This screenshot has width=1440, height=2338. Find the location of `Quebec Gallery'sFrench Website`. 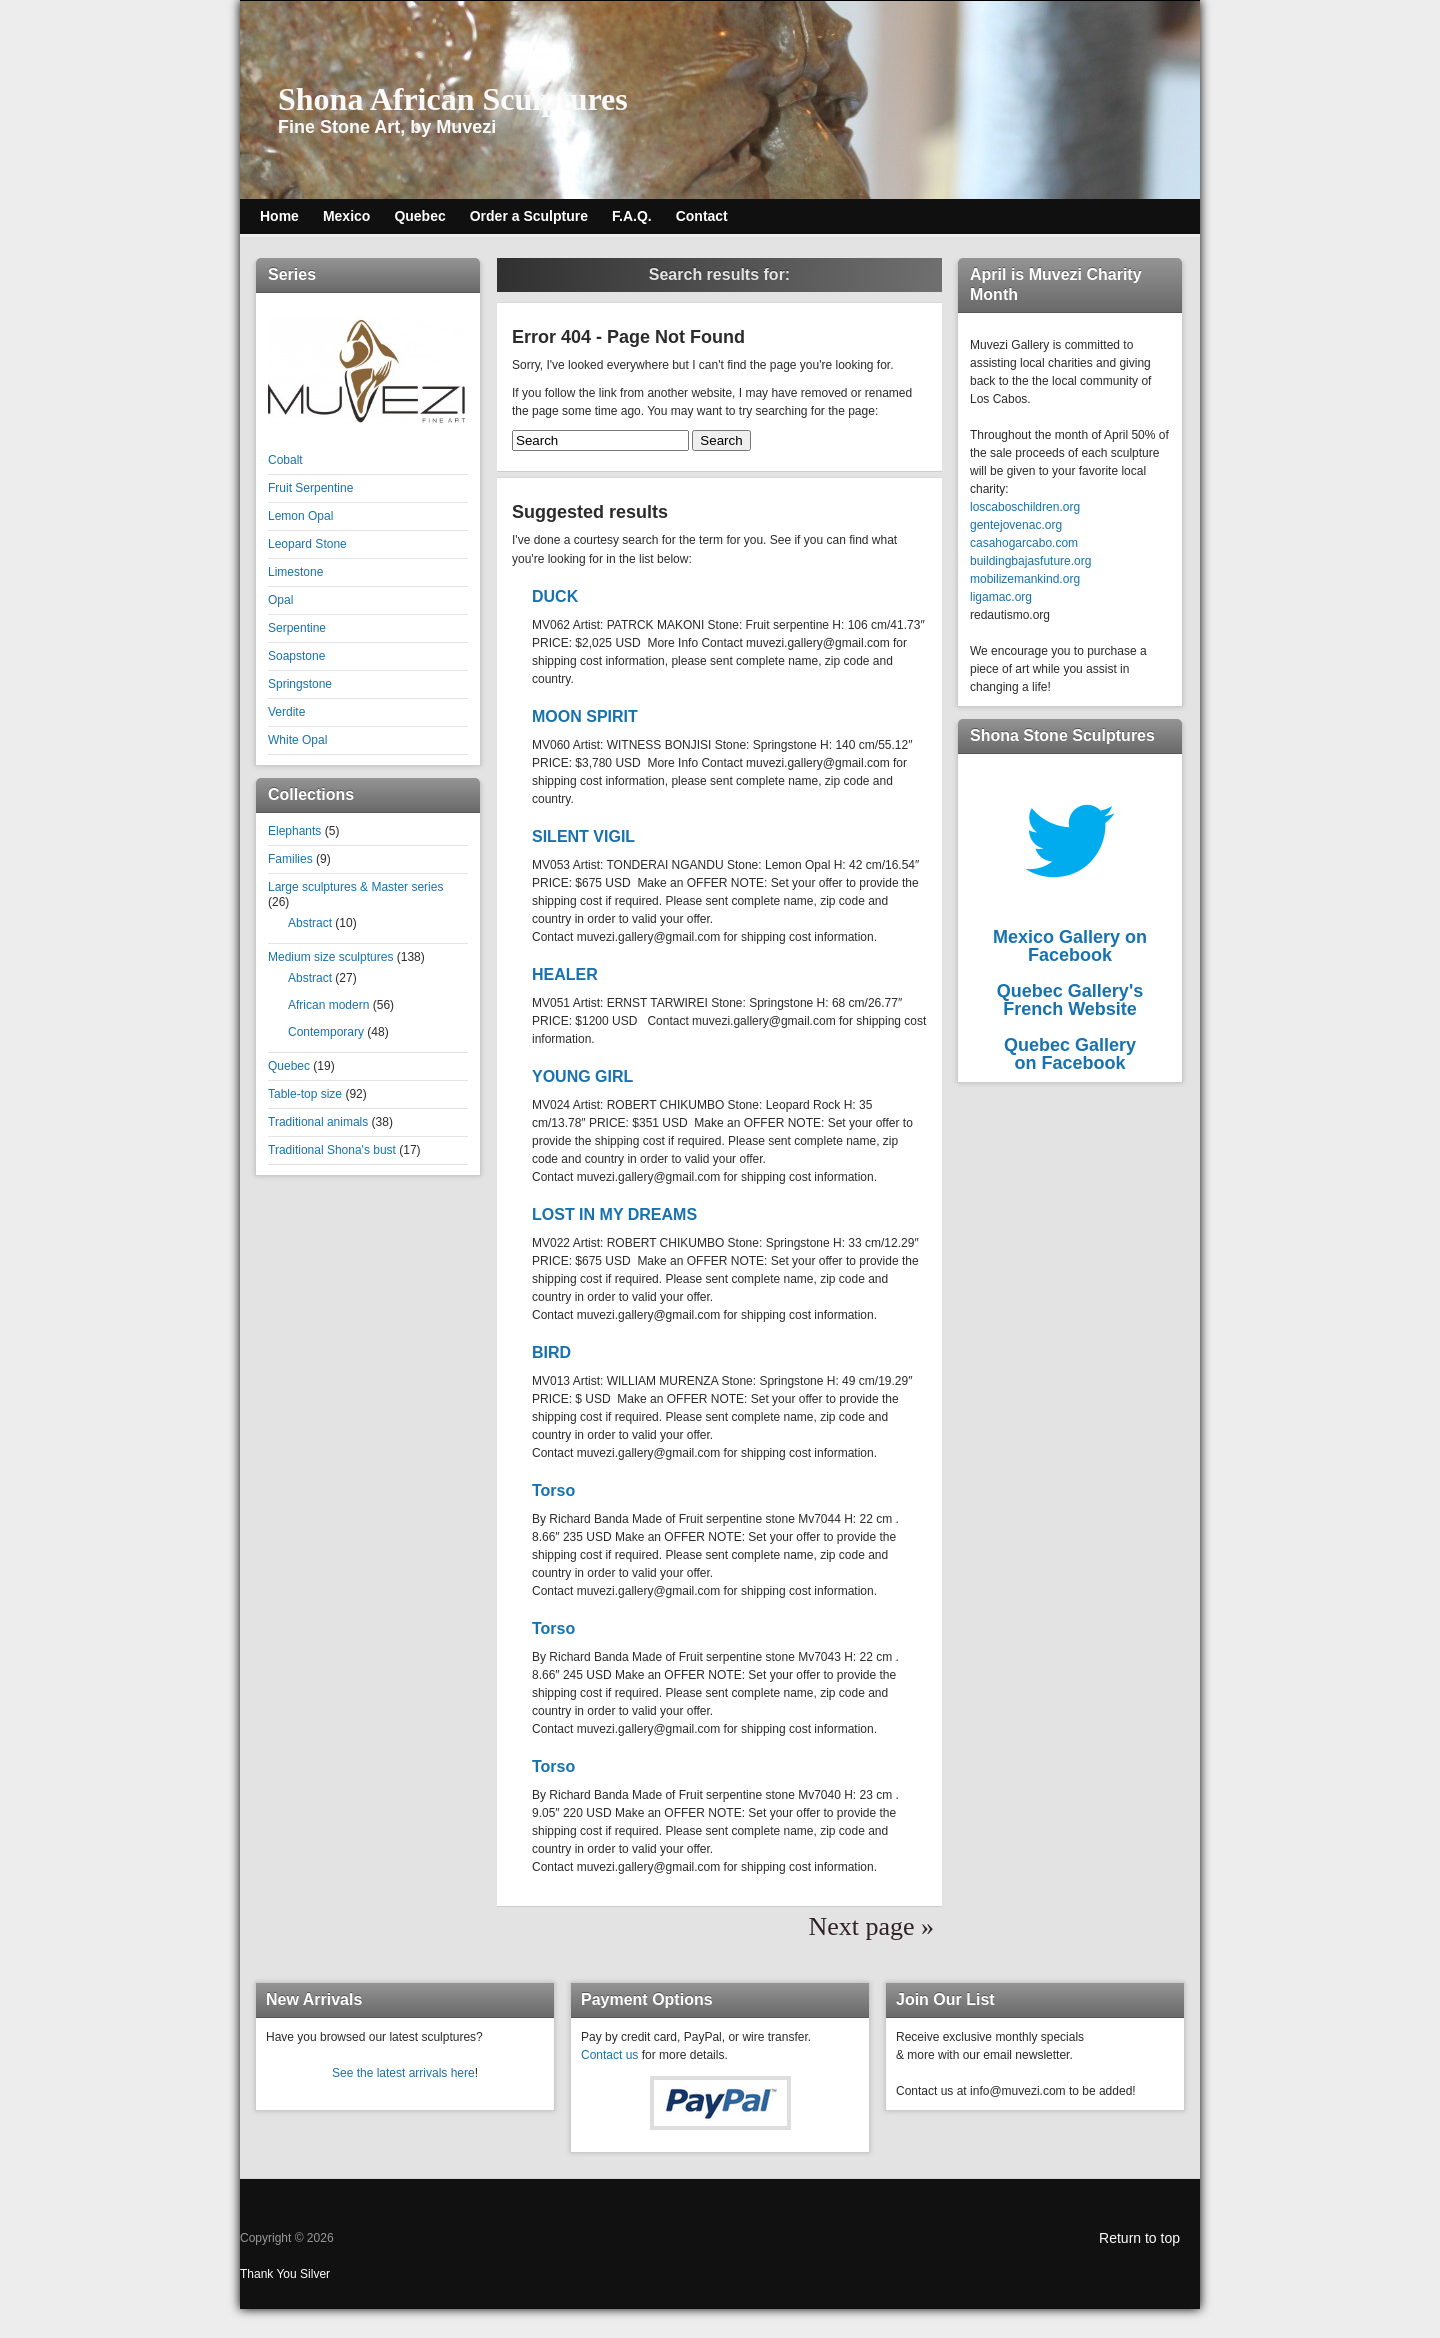

Quebec Gallery'sFrench Website is located at coordinates (1070, 1000).